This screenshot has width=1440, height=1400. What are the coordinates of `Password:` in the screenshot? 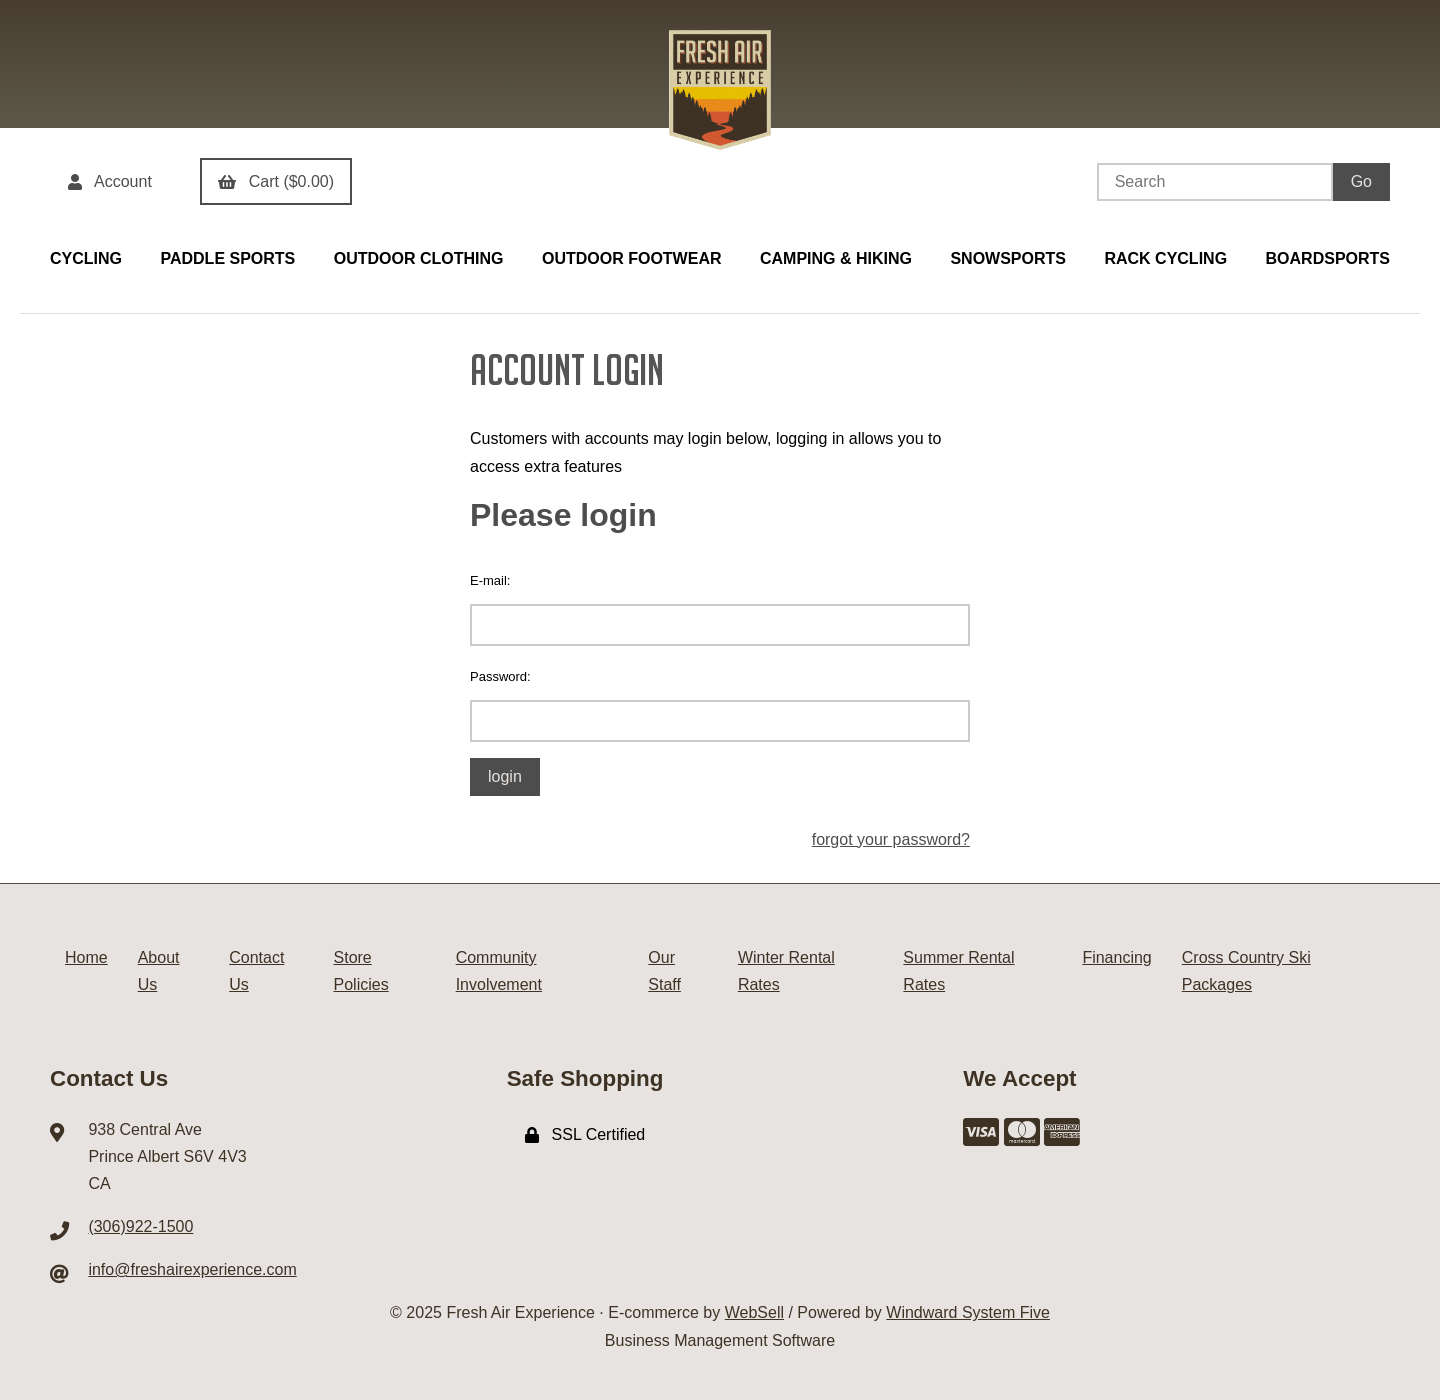 It's located at (500, 676).